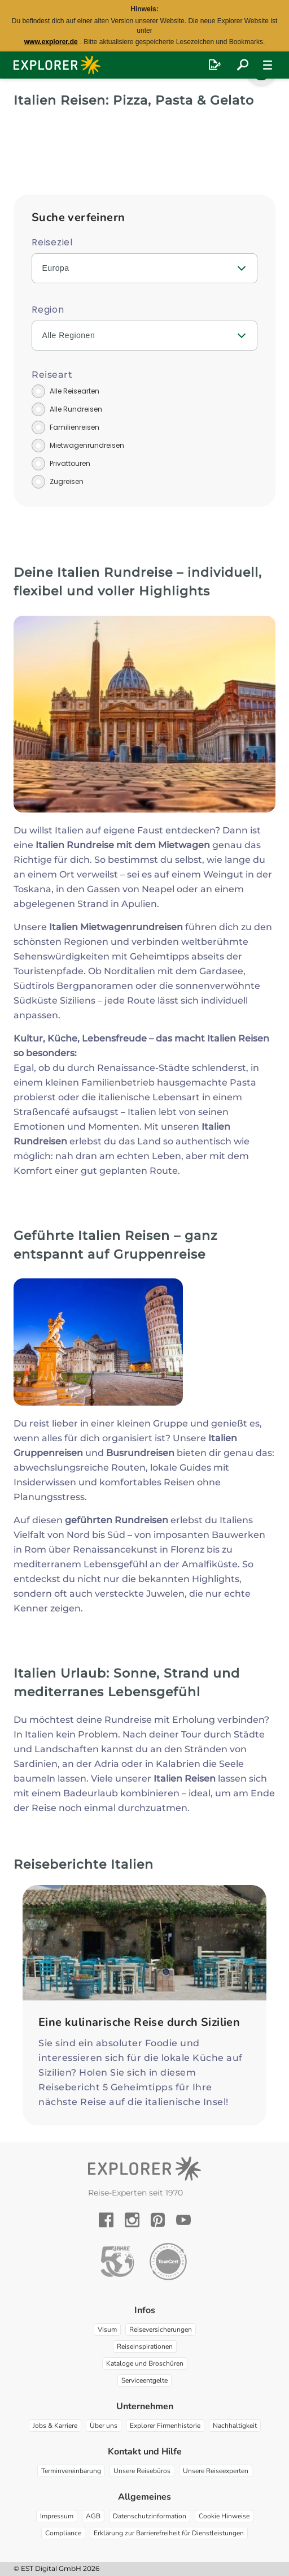 The width and height of the screenshot is (289, 2576). I want to click on Datenschutzinformation, so click(149, 2516).